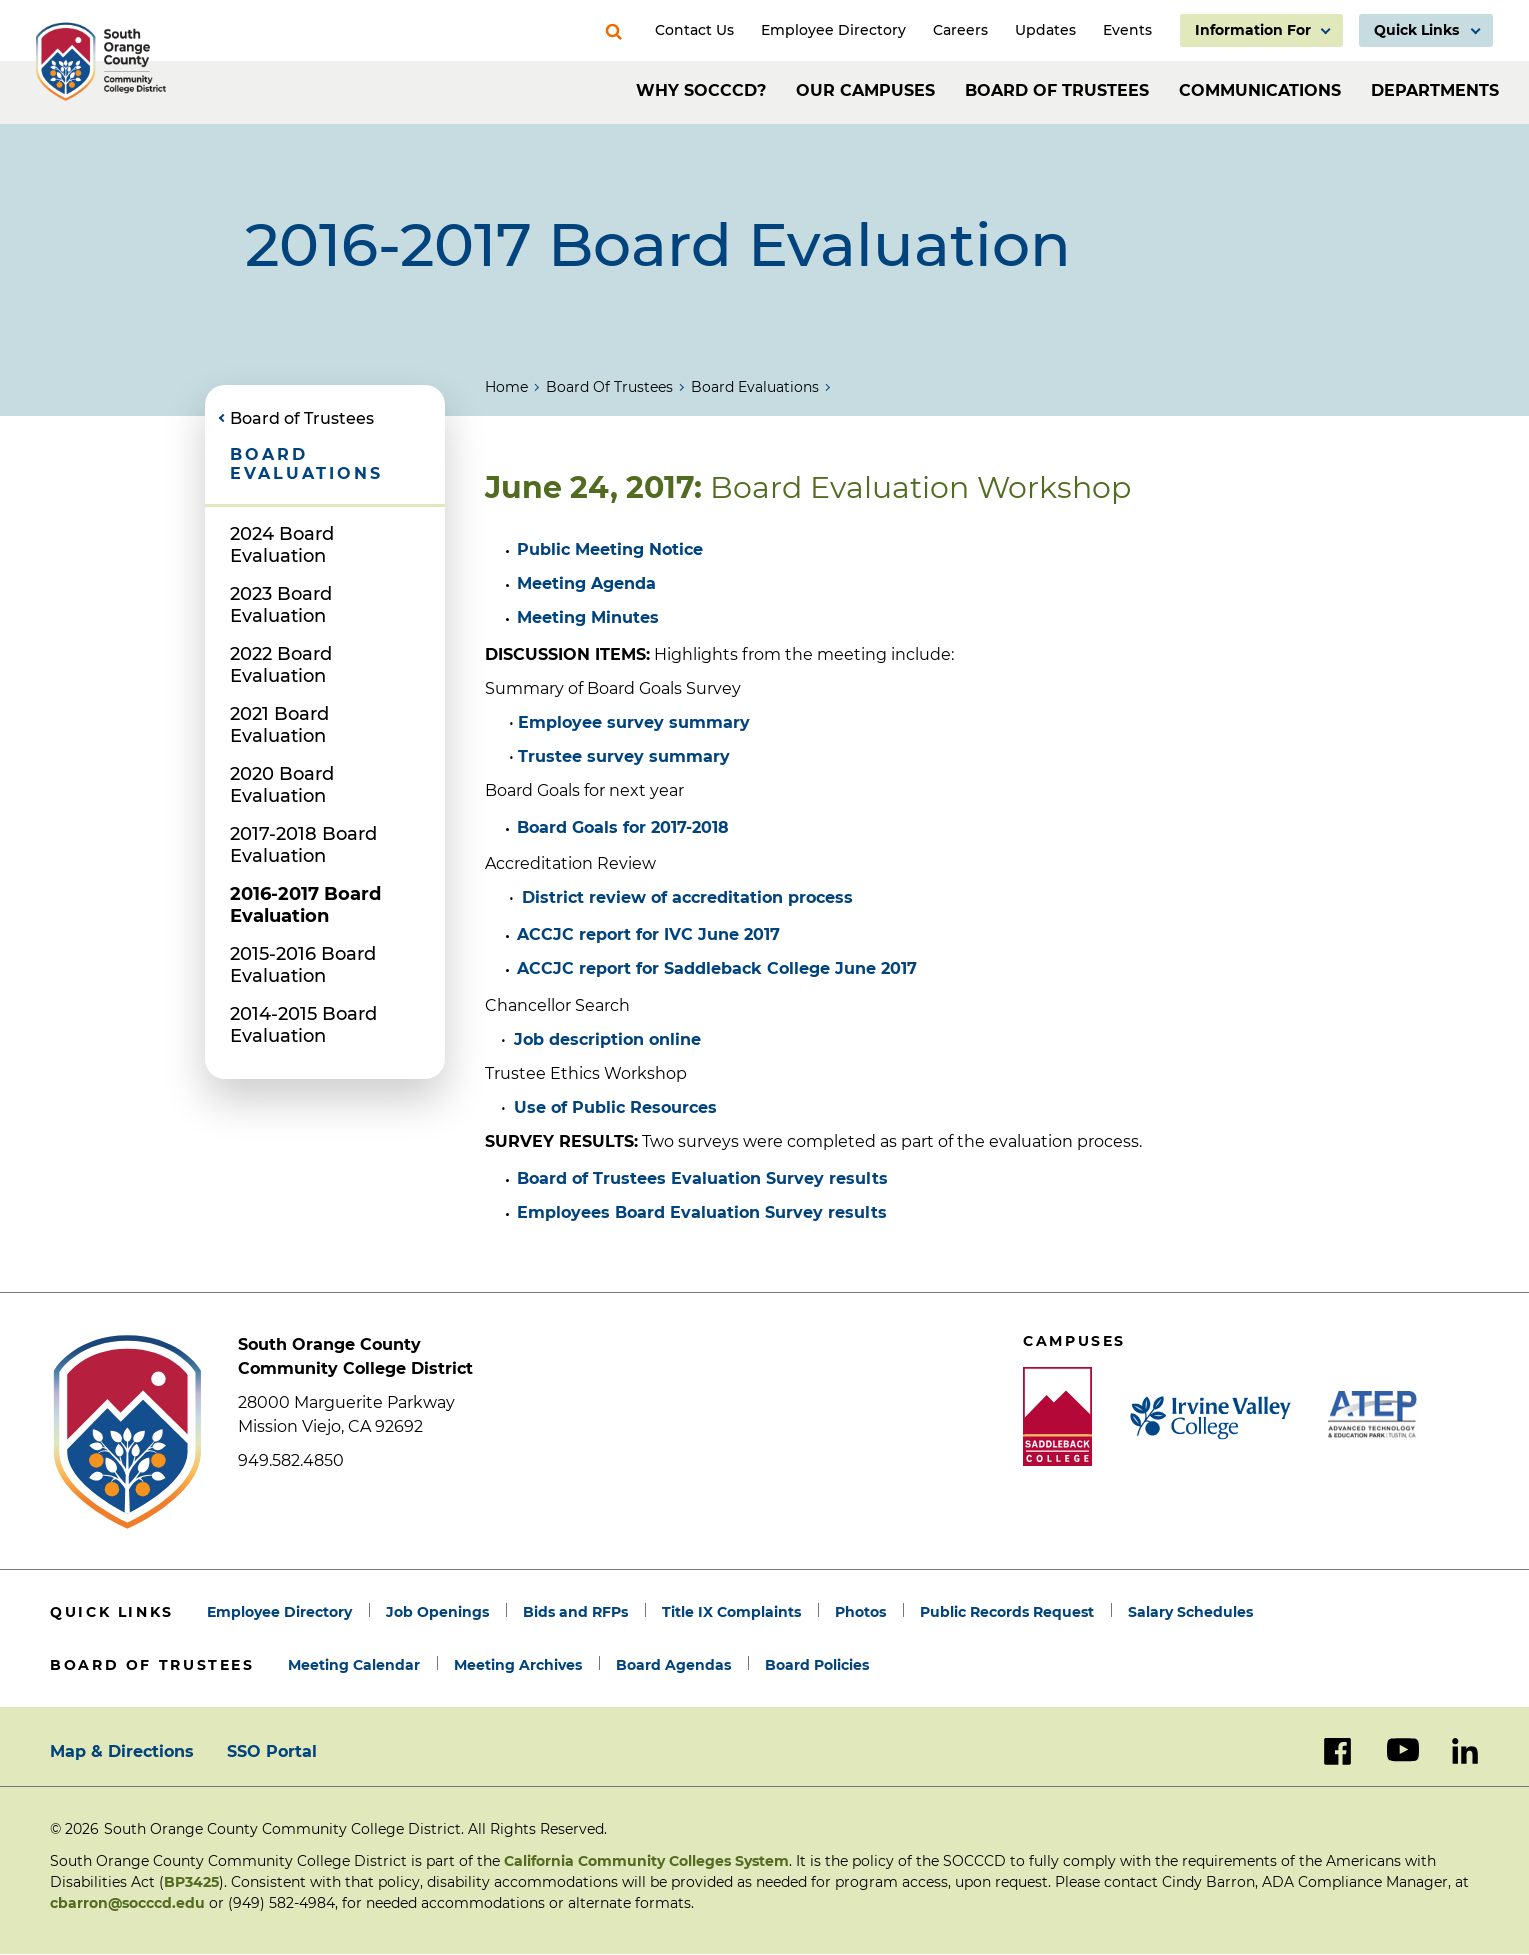  Describe the element at coordinates (282, 545) in the screenshot. I see `2024 Board Evaluation` at that location.